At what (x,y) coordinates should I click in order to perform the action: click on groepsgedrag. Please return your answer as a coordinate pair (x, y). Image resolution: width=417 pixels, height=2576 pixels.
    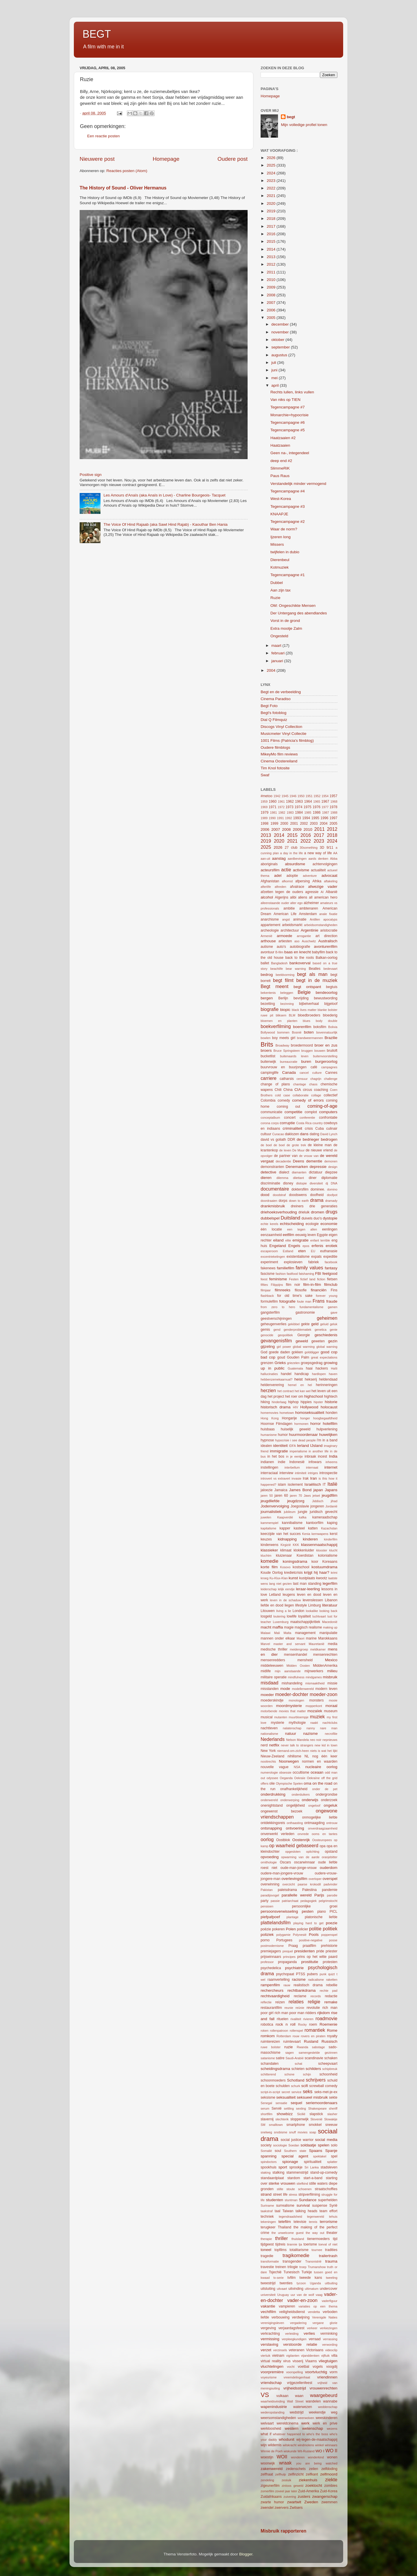
    Looking at the image, I should click on (312, 1363).